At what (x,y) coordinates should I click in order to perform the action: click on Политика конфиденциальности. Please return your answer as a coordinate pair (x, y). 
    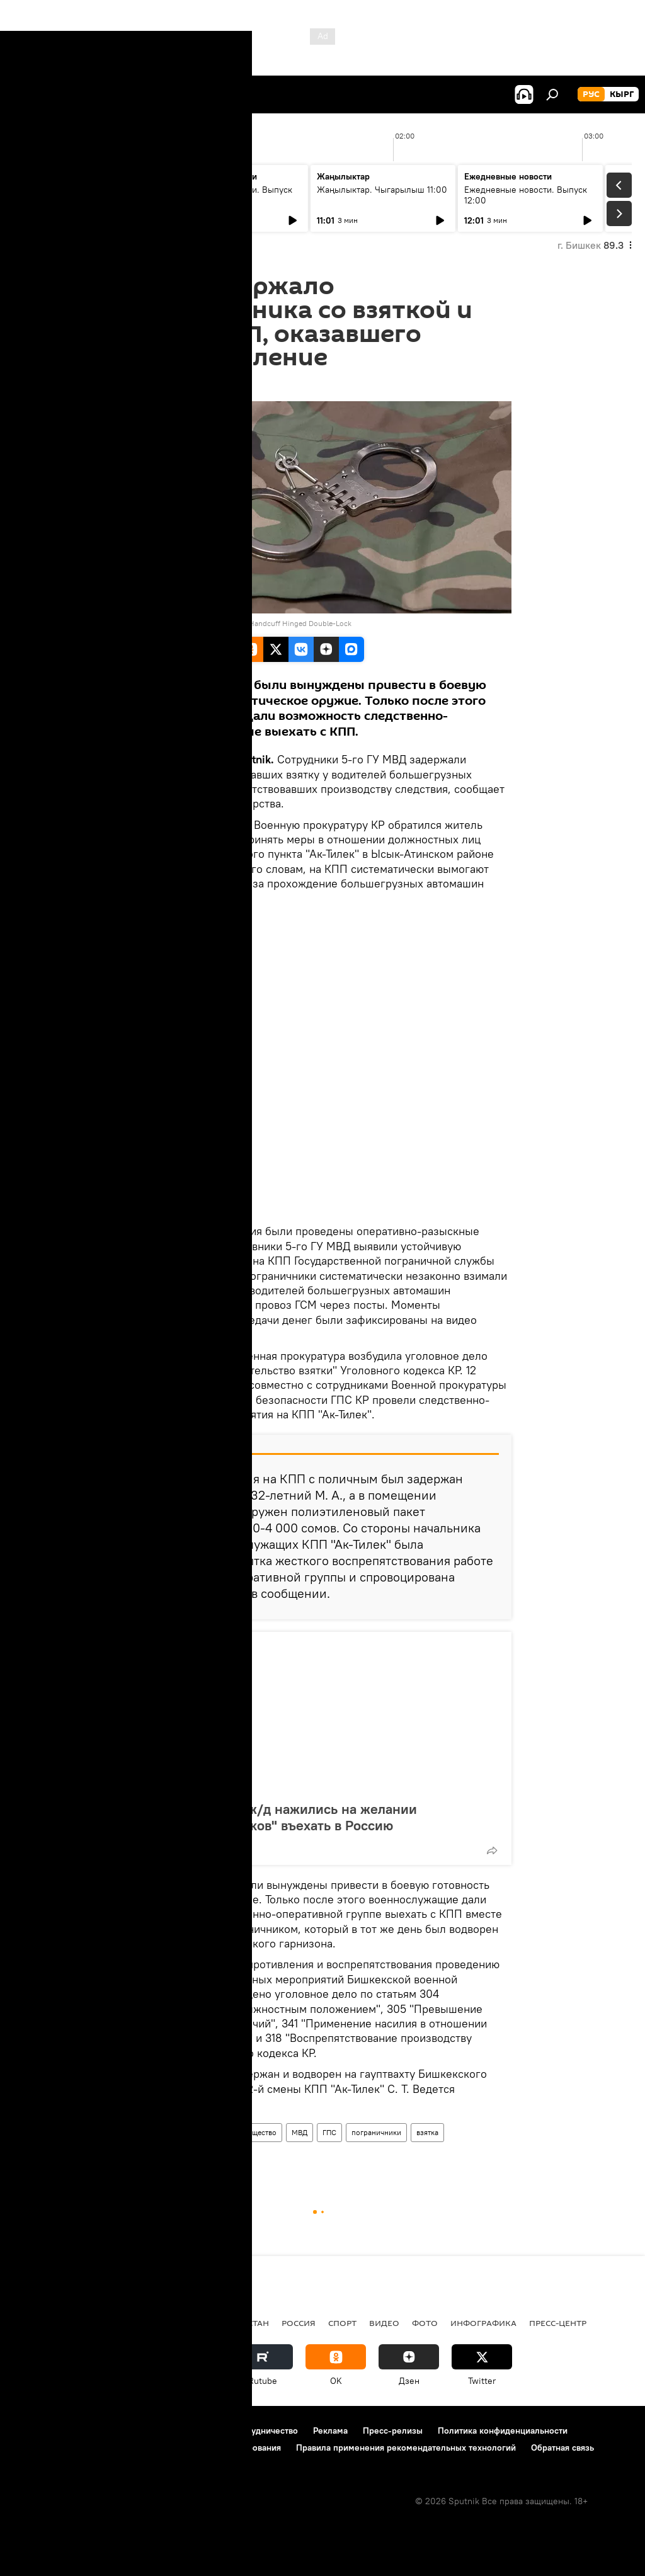
    Looking at the image, I should click on (503, 2430).